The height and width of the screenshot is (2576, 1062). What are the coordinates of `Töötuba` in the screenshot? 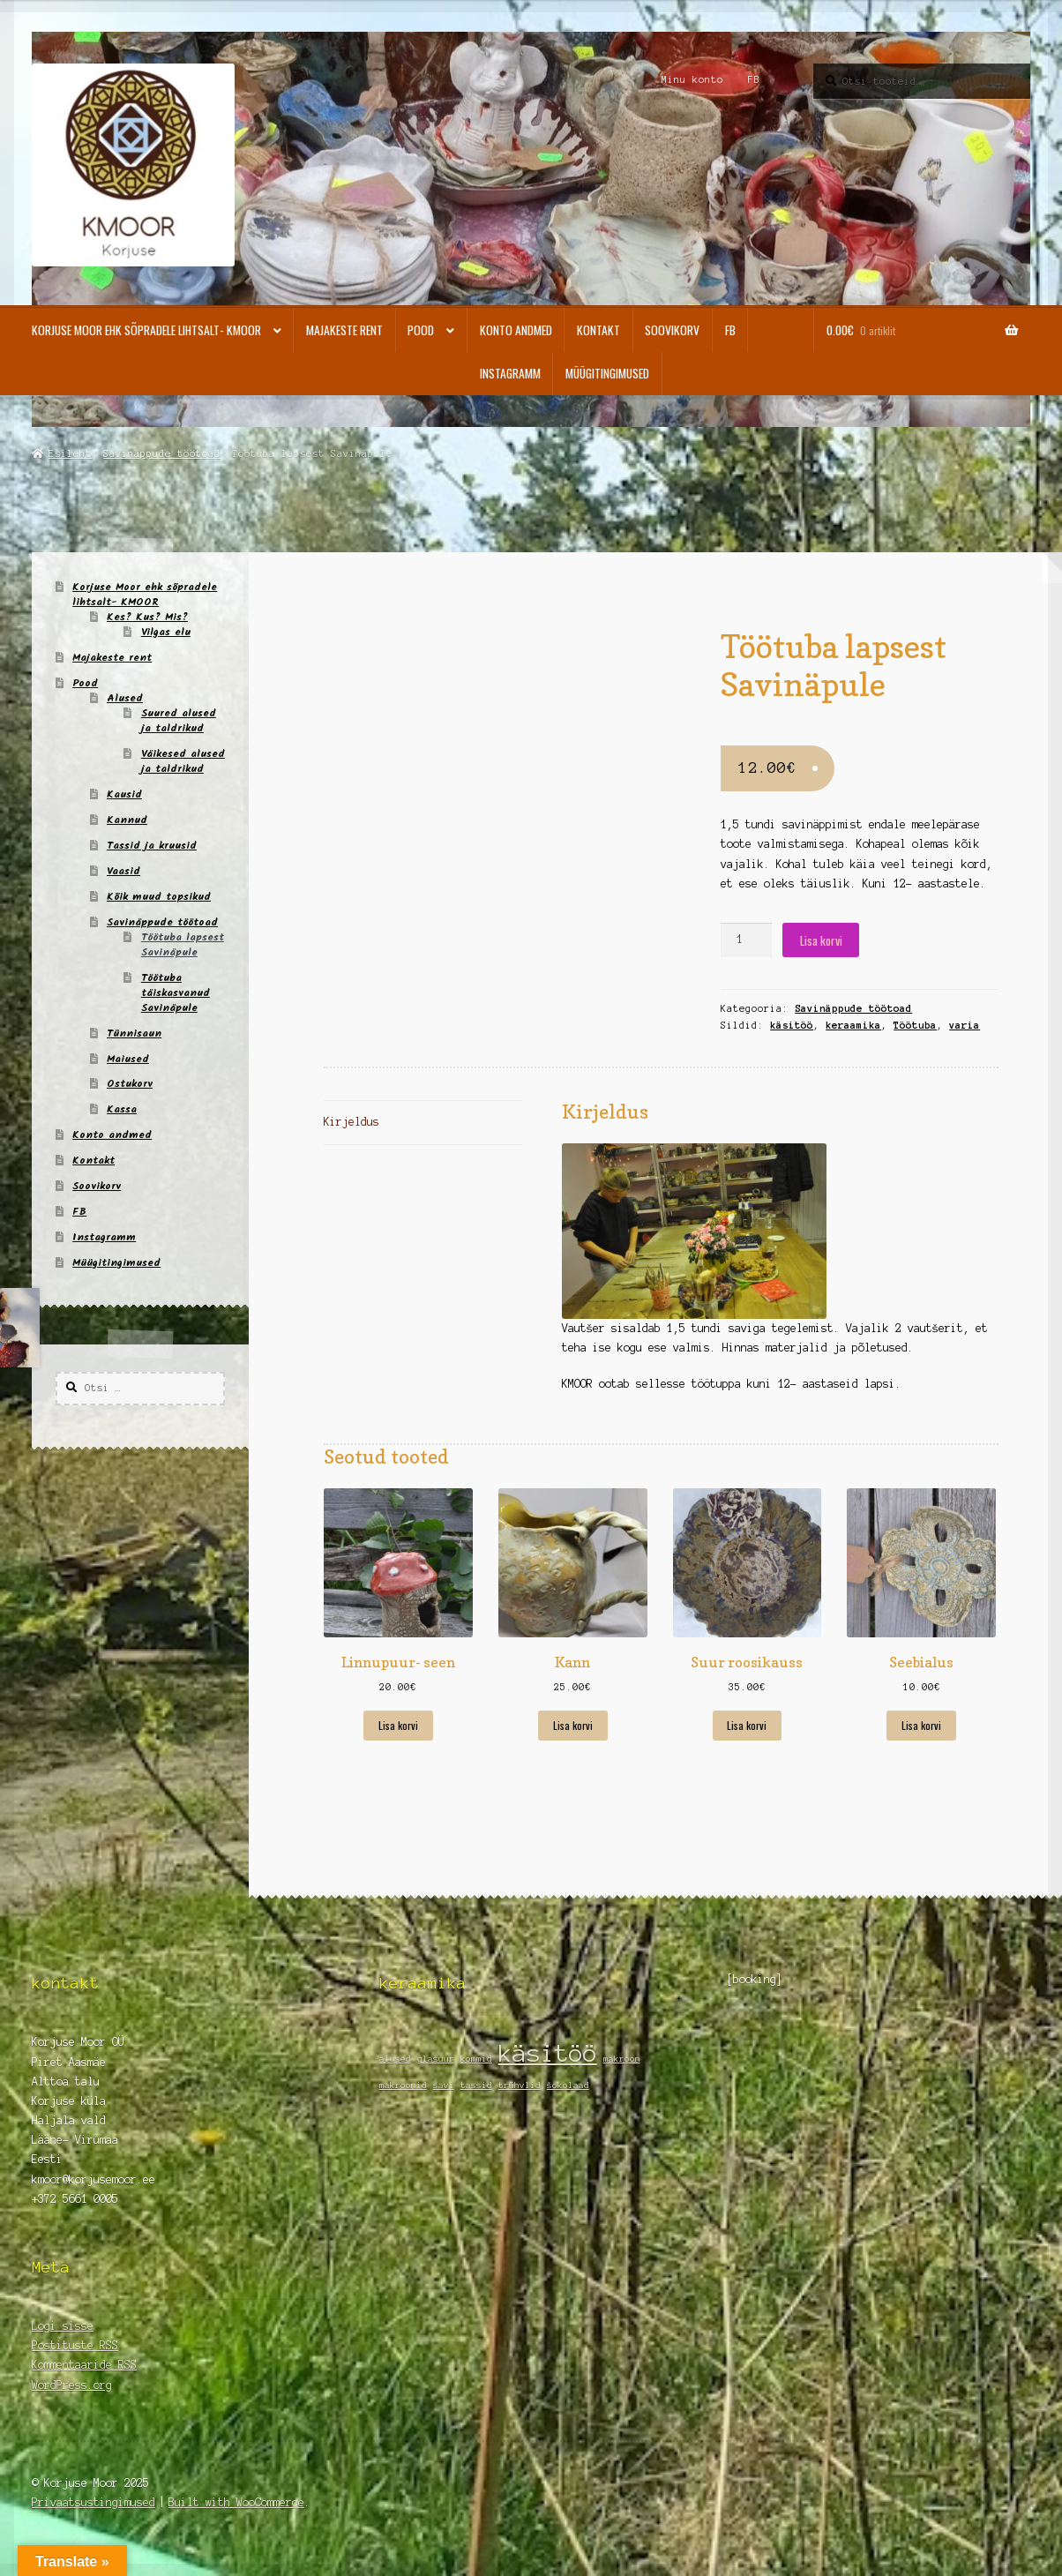 It's located at (915, 1025).